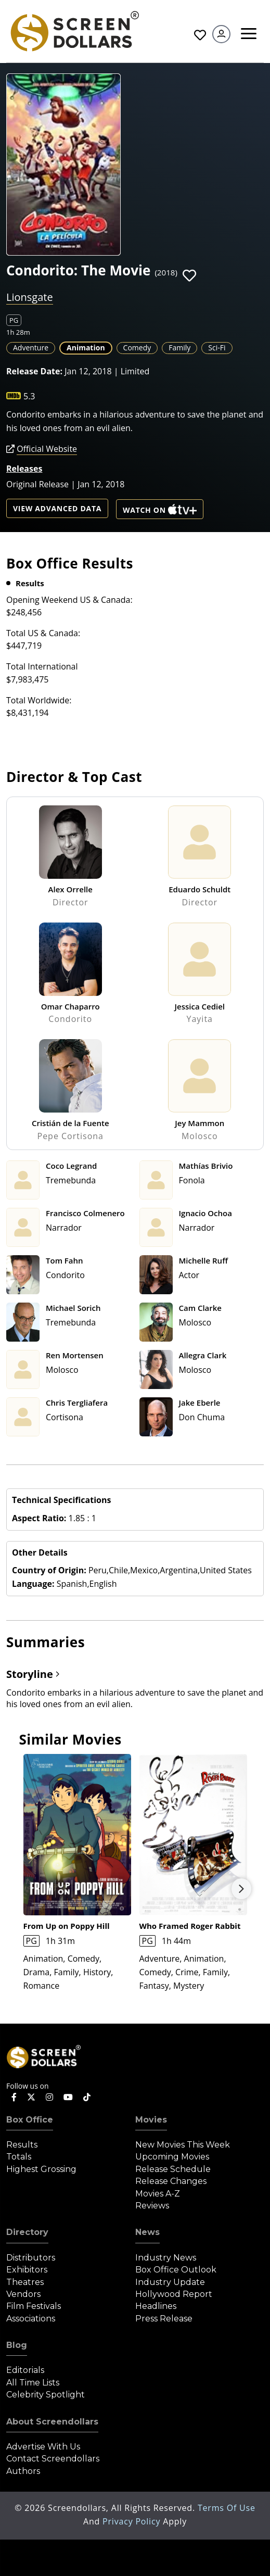  Describe the element at coordinates (41, 2169) in the screenshot. I see `Highest Grossing` at that location.